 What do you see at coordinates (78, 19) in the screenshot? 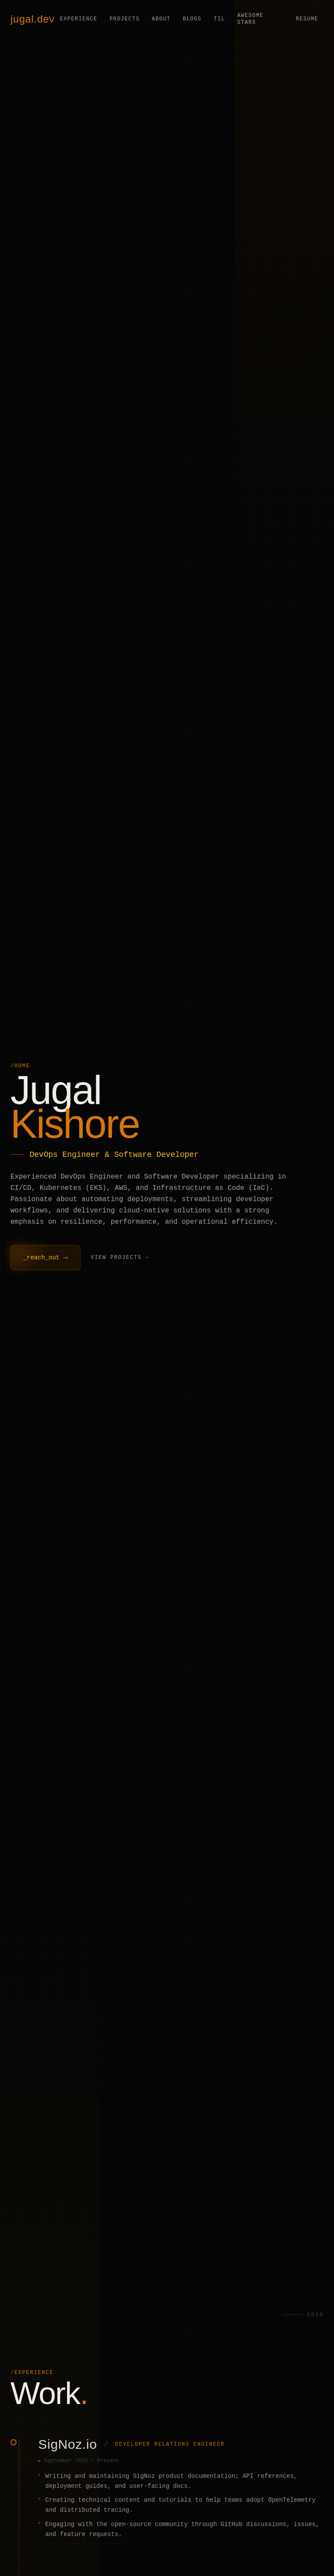
I see `Experience` at bounding box center [78, 19].